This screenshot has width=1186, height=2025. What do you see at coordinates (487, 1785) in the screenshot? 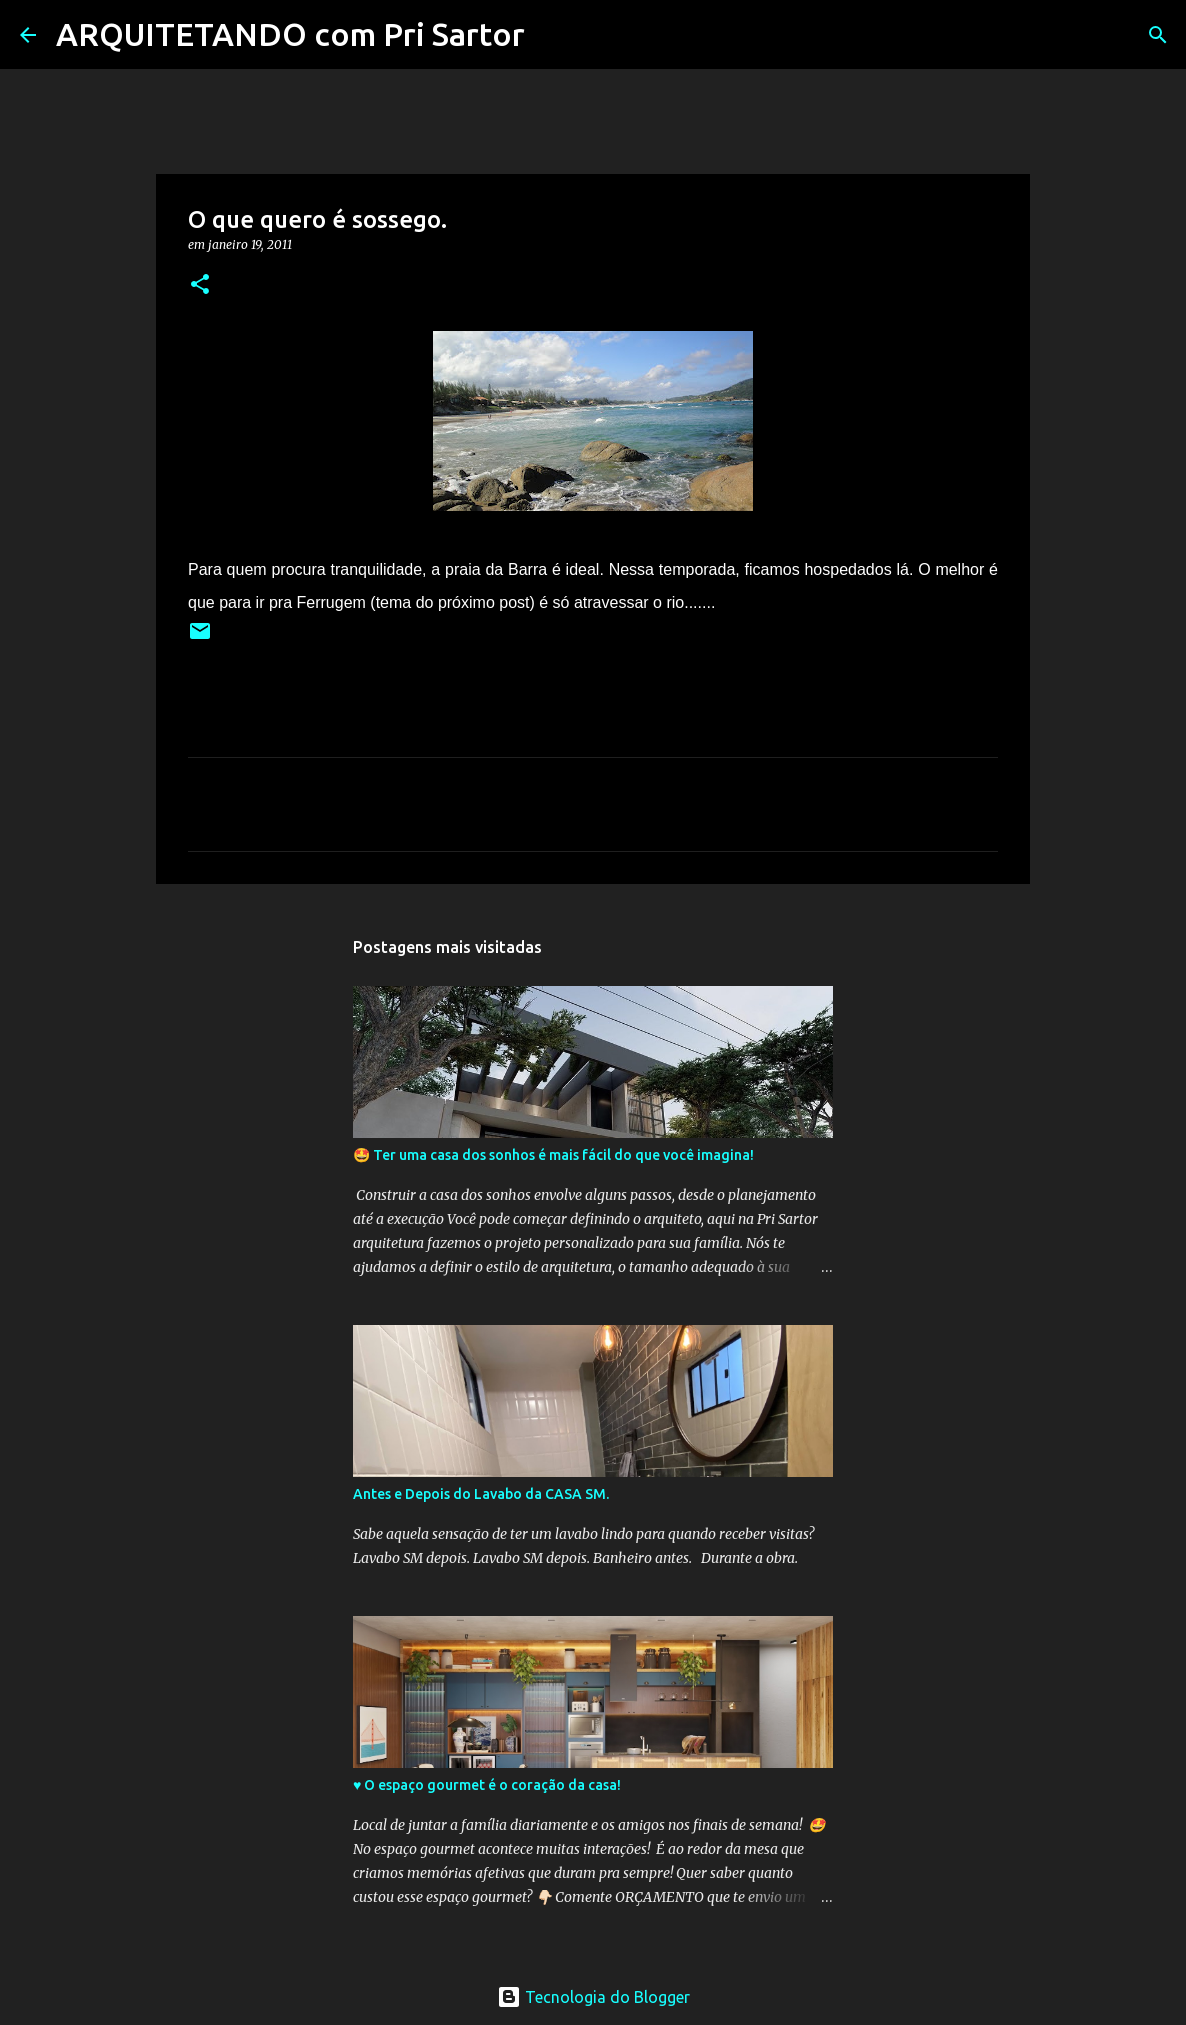
I see `♥️ O espaço gourmet é o coração da casa!` at bounding box center [487, 1785].